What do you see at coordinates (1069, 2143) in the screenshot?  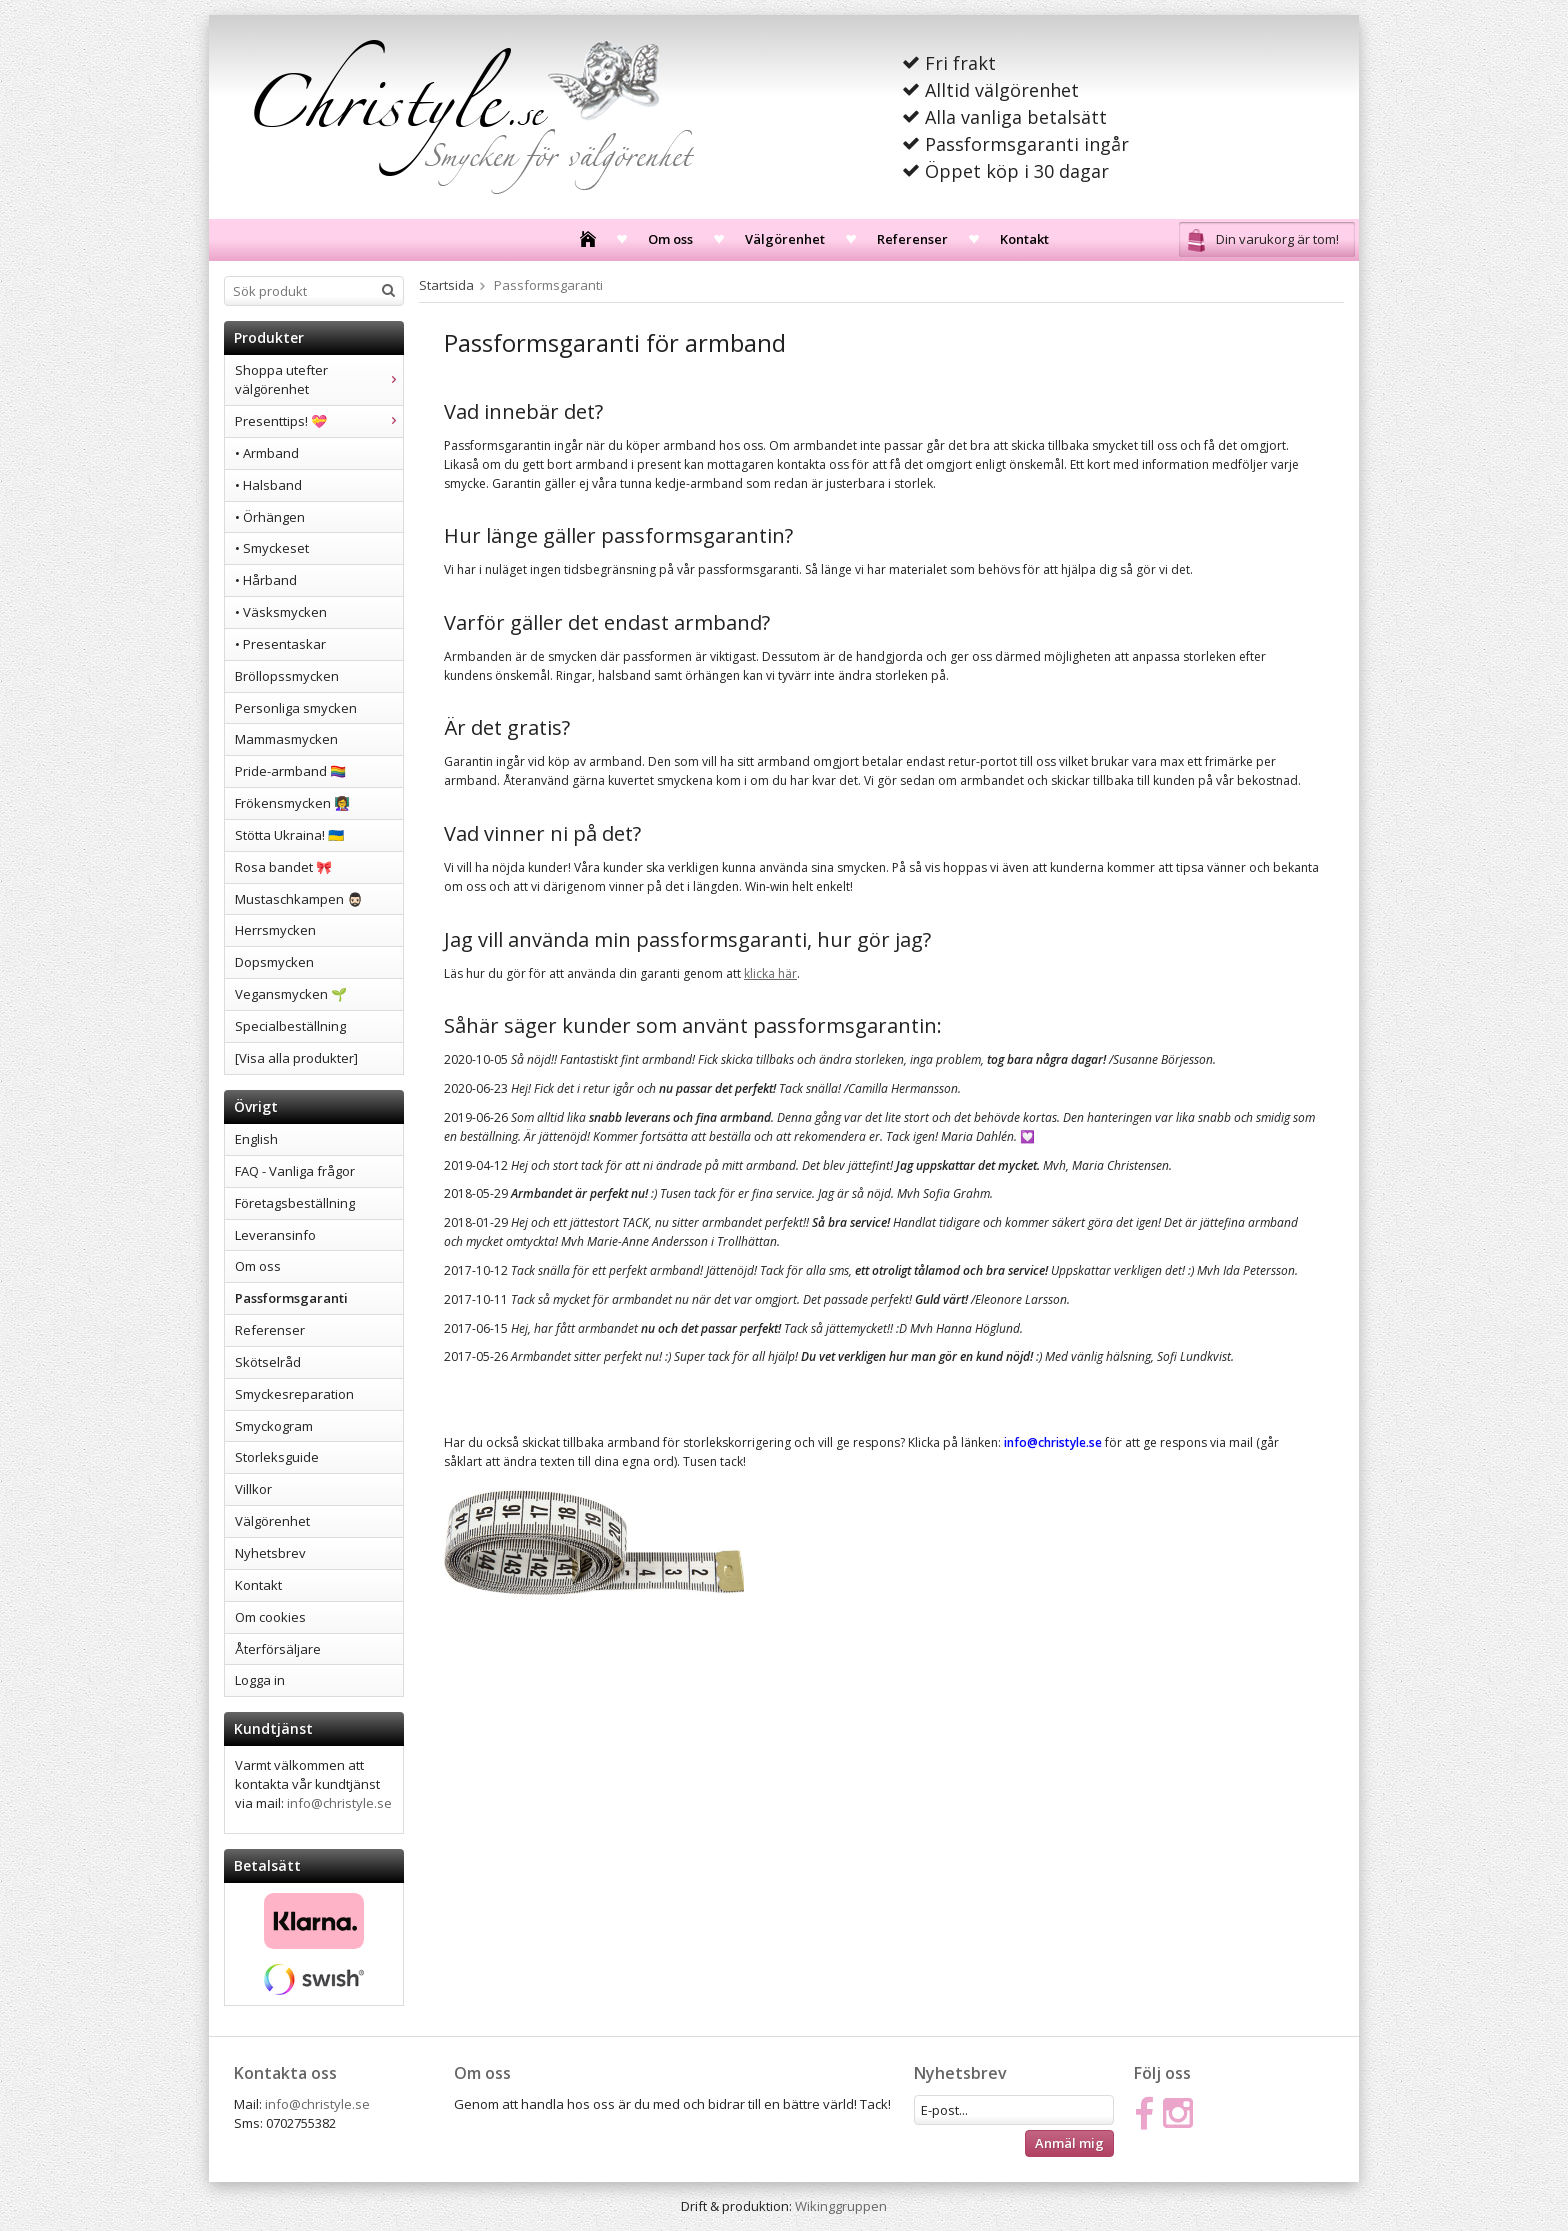 I see `Anmäl mig` at bounding box center [1069, 2143].